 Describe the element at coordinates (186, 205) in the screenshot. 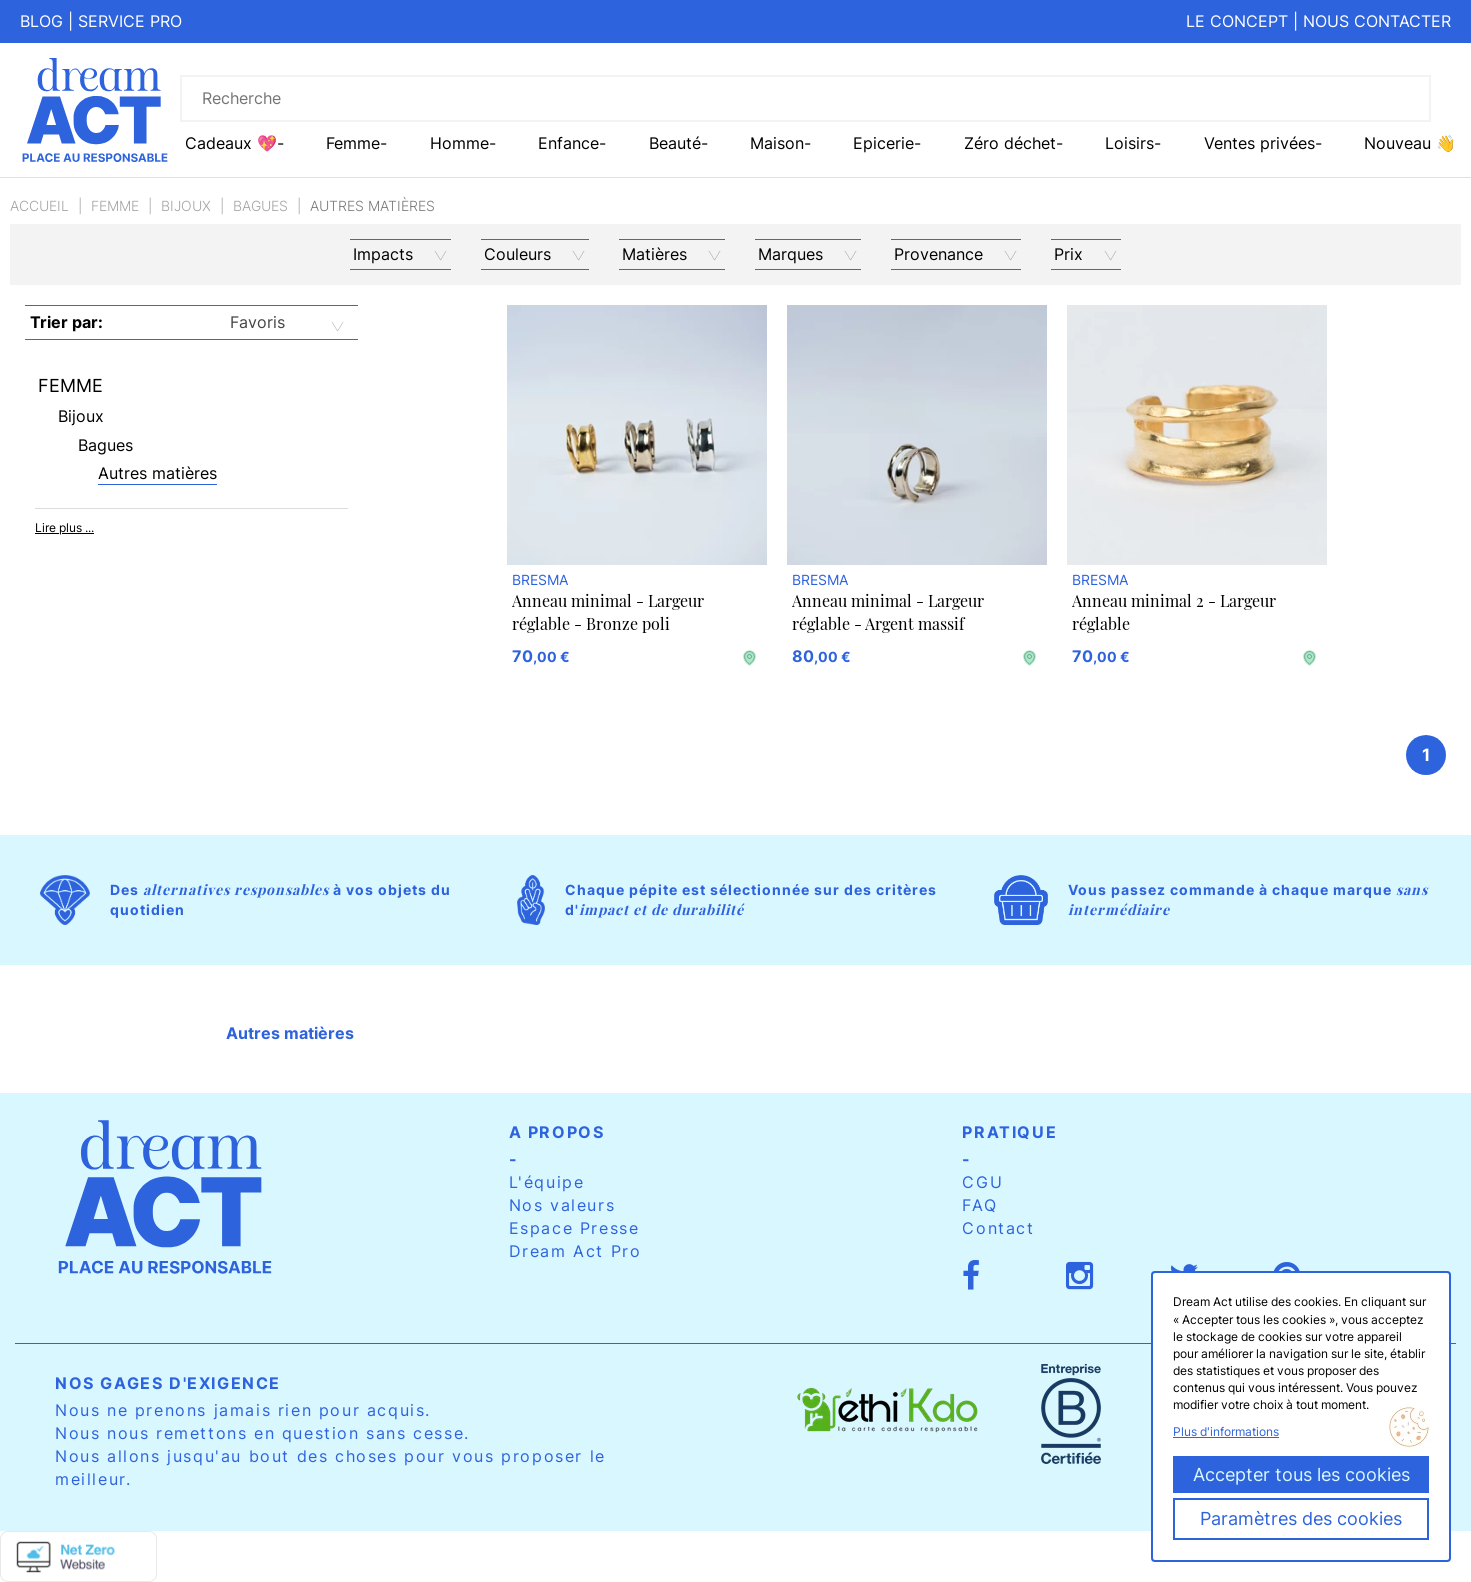

I see `Bijoux` at that location.